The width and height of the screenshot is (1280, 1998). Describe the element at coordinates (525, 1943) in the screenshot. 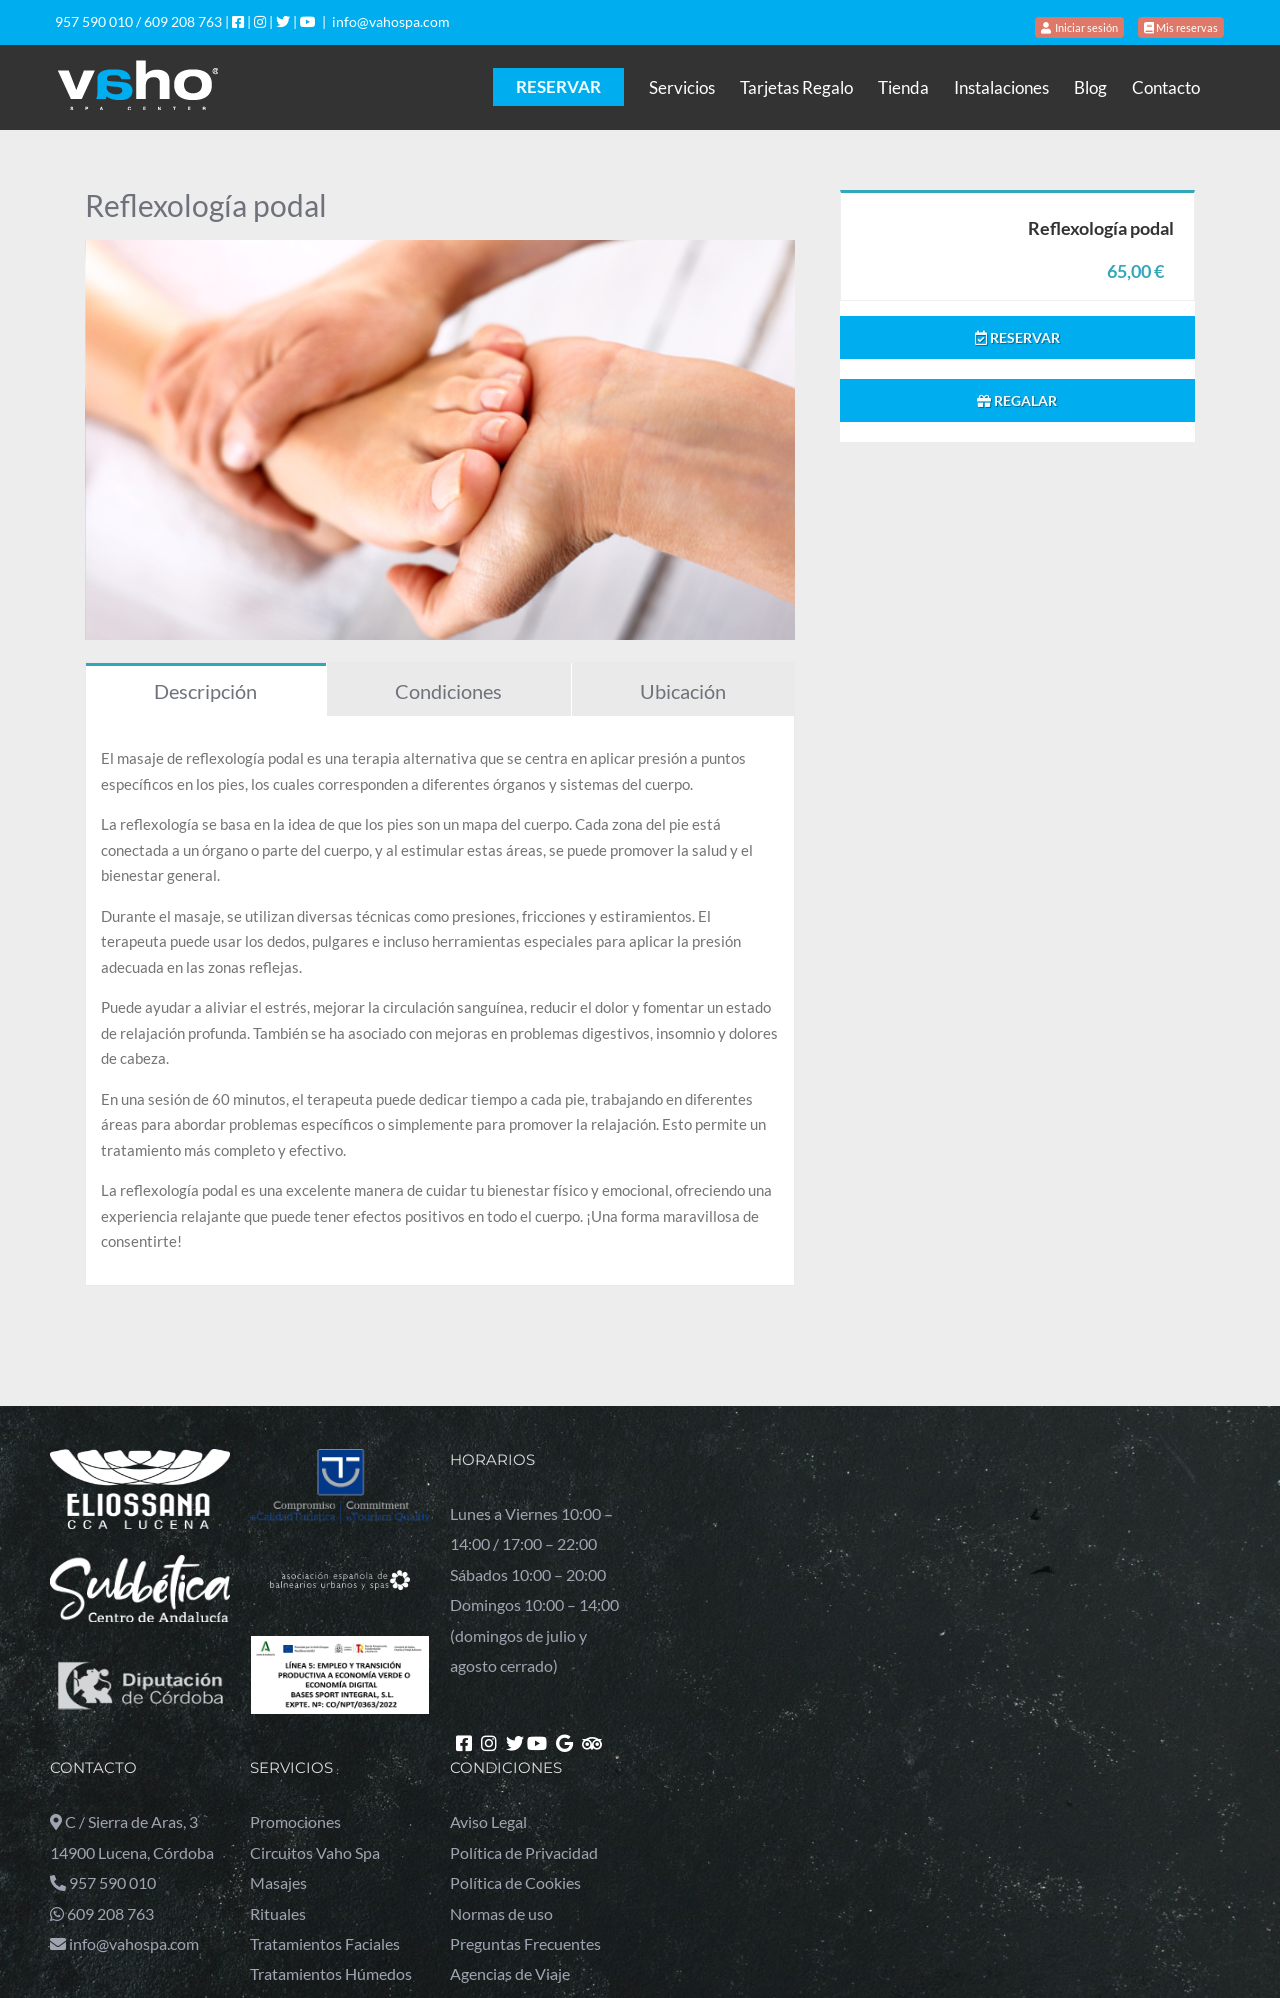

I see `Preguntas Frecuentes` at that location.